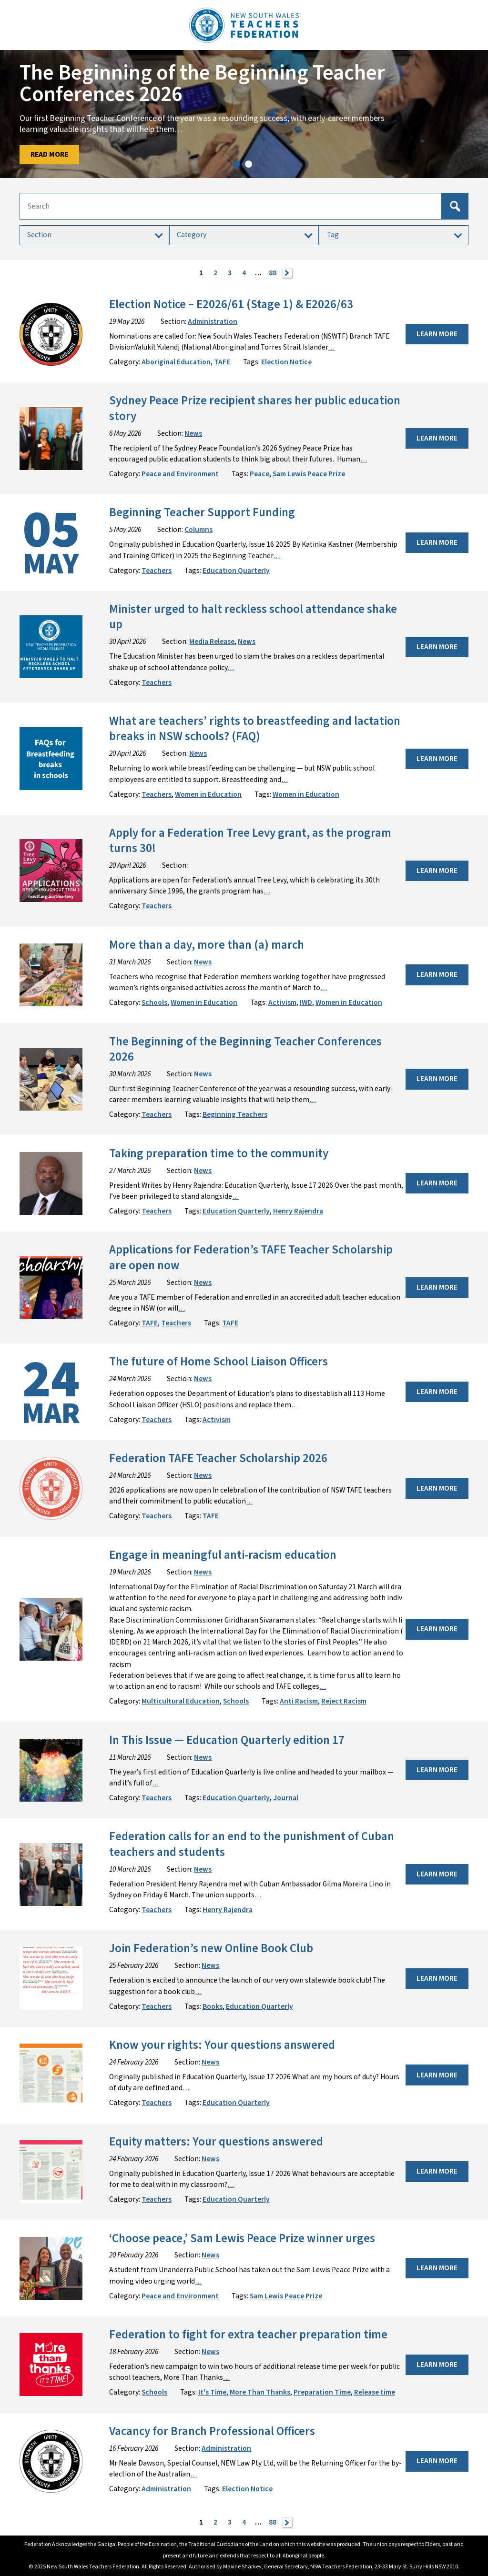  I want to click on TAFE, so click(222, 362).